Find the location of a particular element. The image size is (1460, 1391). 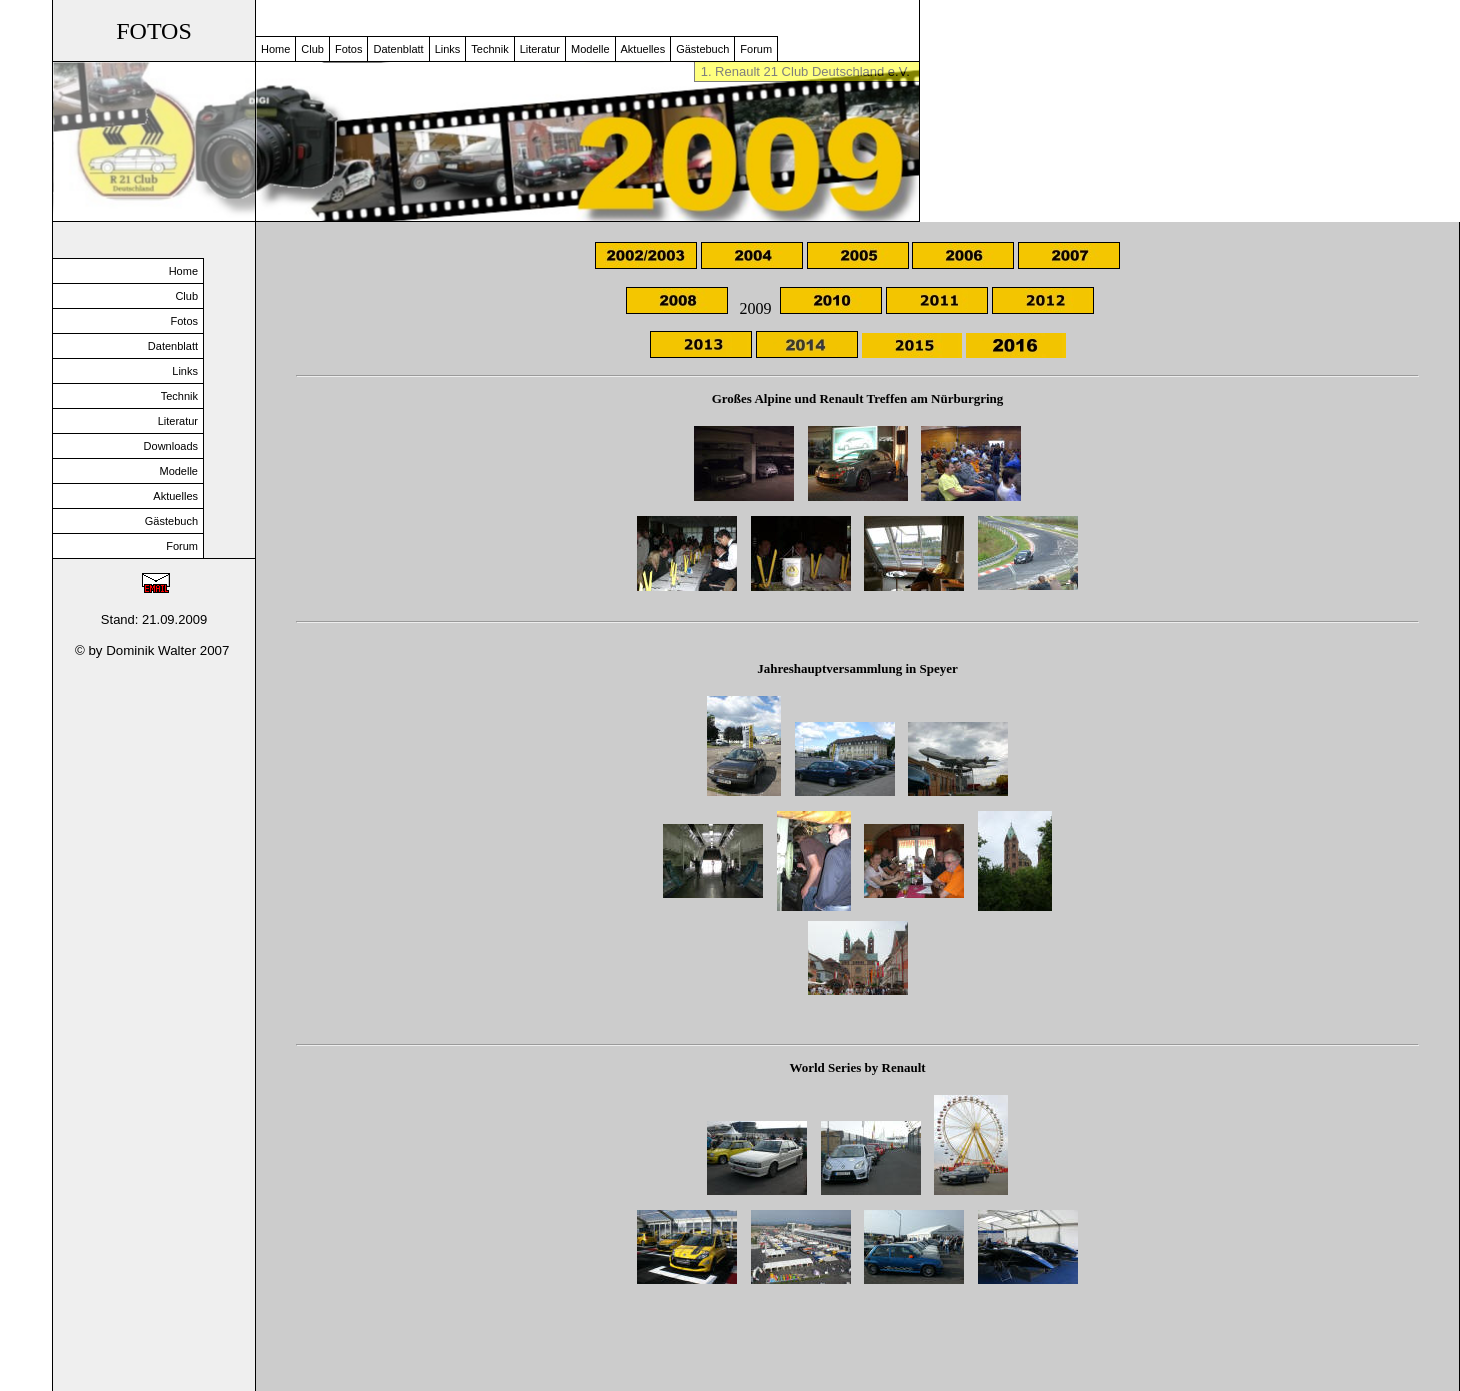

Literatur is located at coordinates (540, 49).